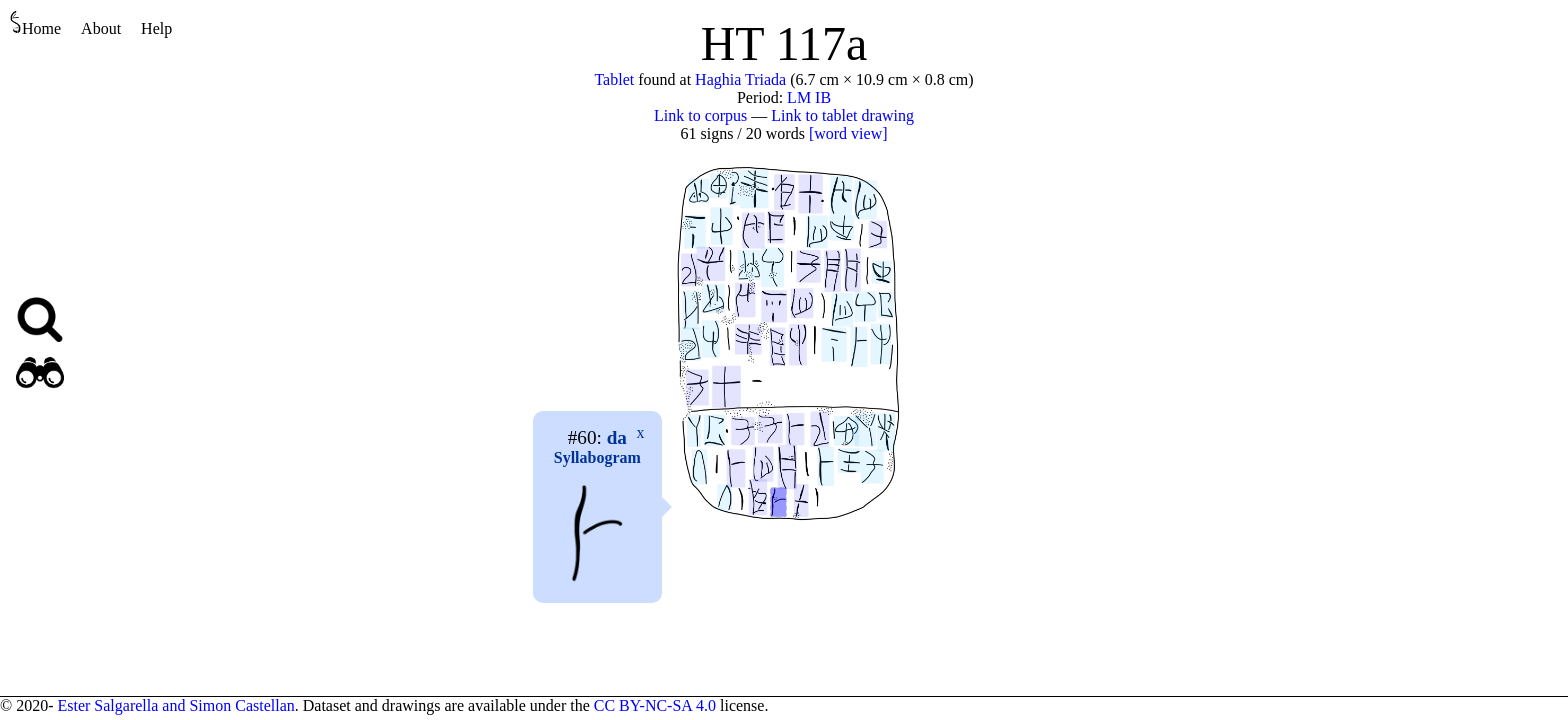 This screenshot has width=1568, height=720. What do you see at coordinates (655, 705) in the screenshot?
I see `CC BY-NC-SA 4.0` at bounding box center [655, 705].